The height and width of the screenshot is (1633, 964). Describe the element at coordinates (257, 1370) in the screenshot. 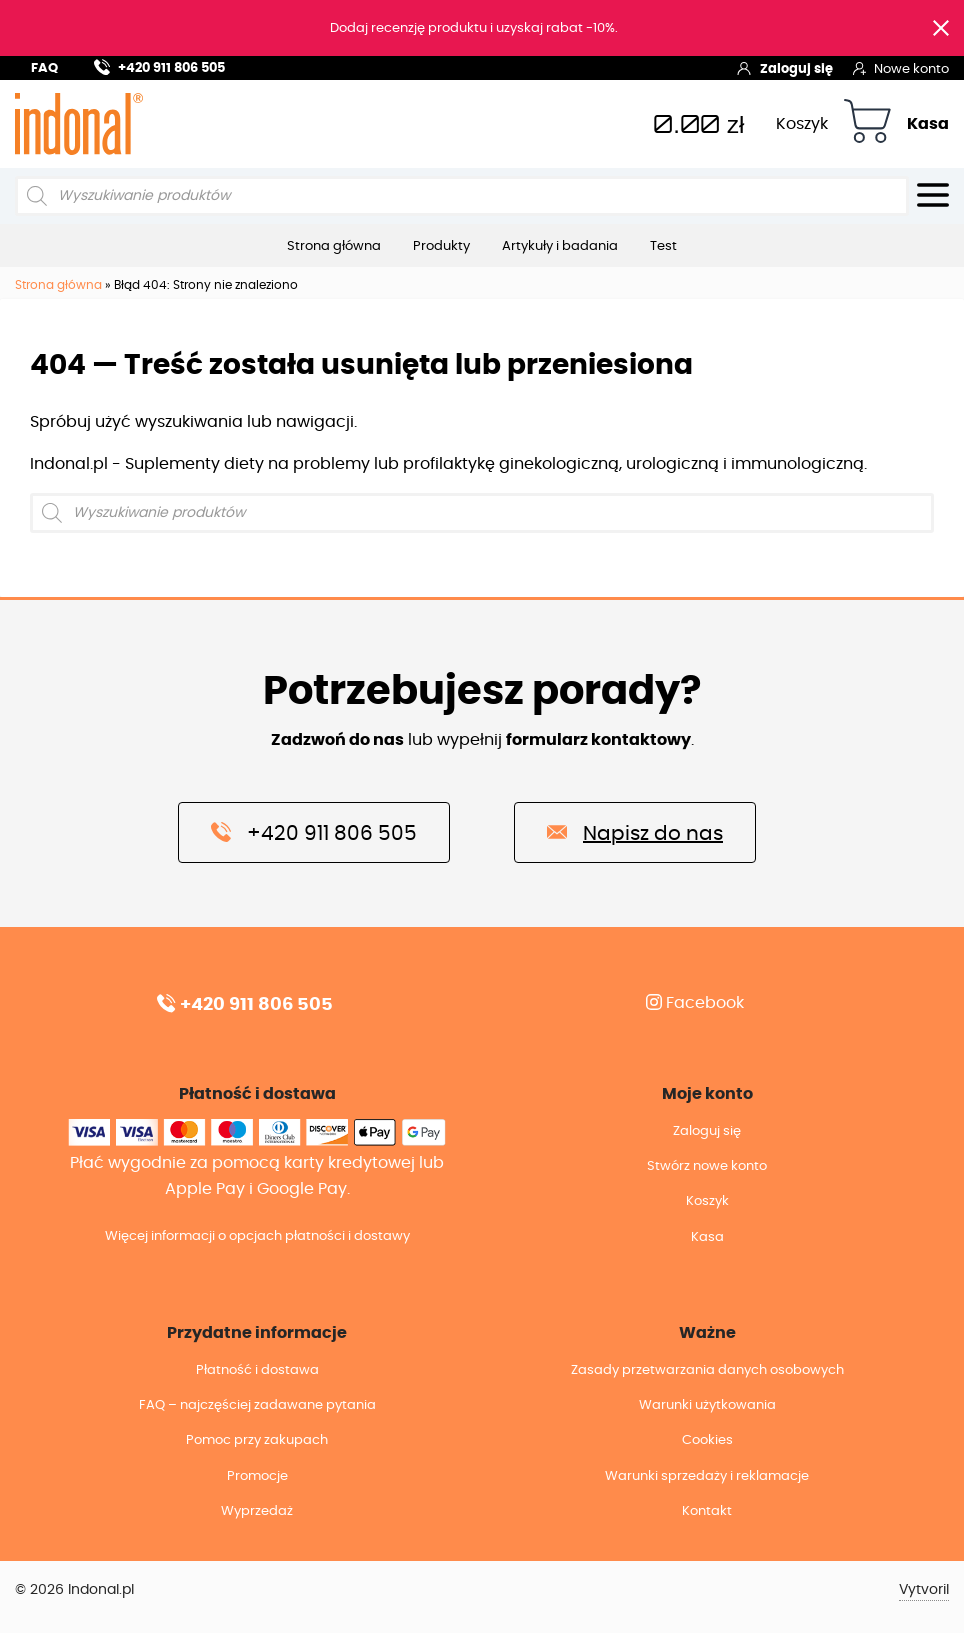

I see `Płatność i dostawa` at that location.